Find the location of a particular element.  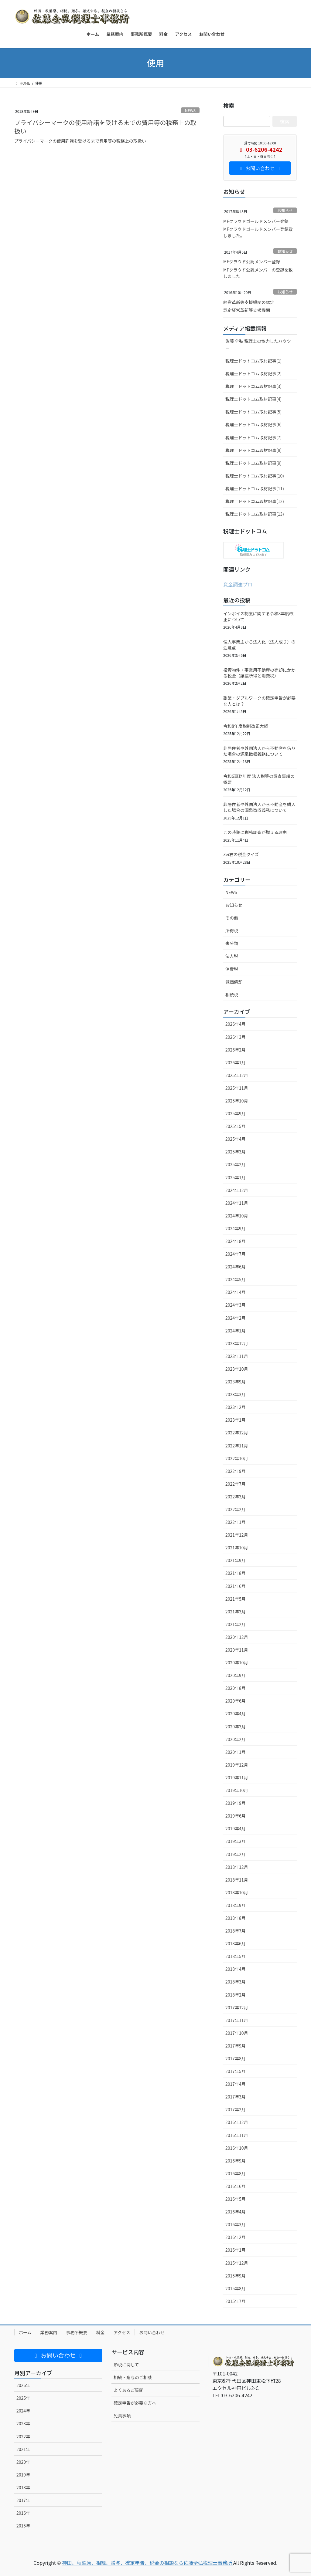

個人事業主から法人化（法人成り）の注意点 is located at coordinates (259, 645).